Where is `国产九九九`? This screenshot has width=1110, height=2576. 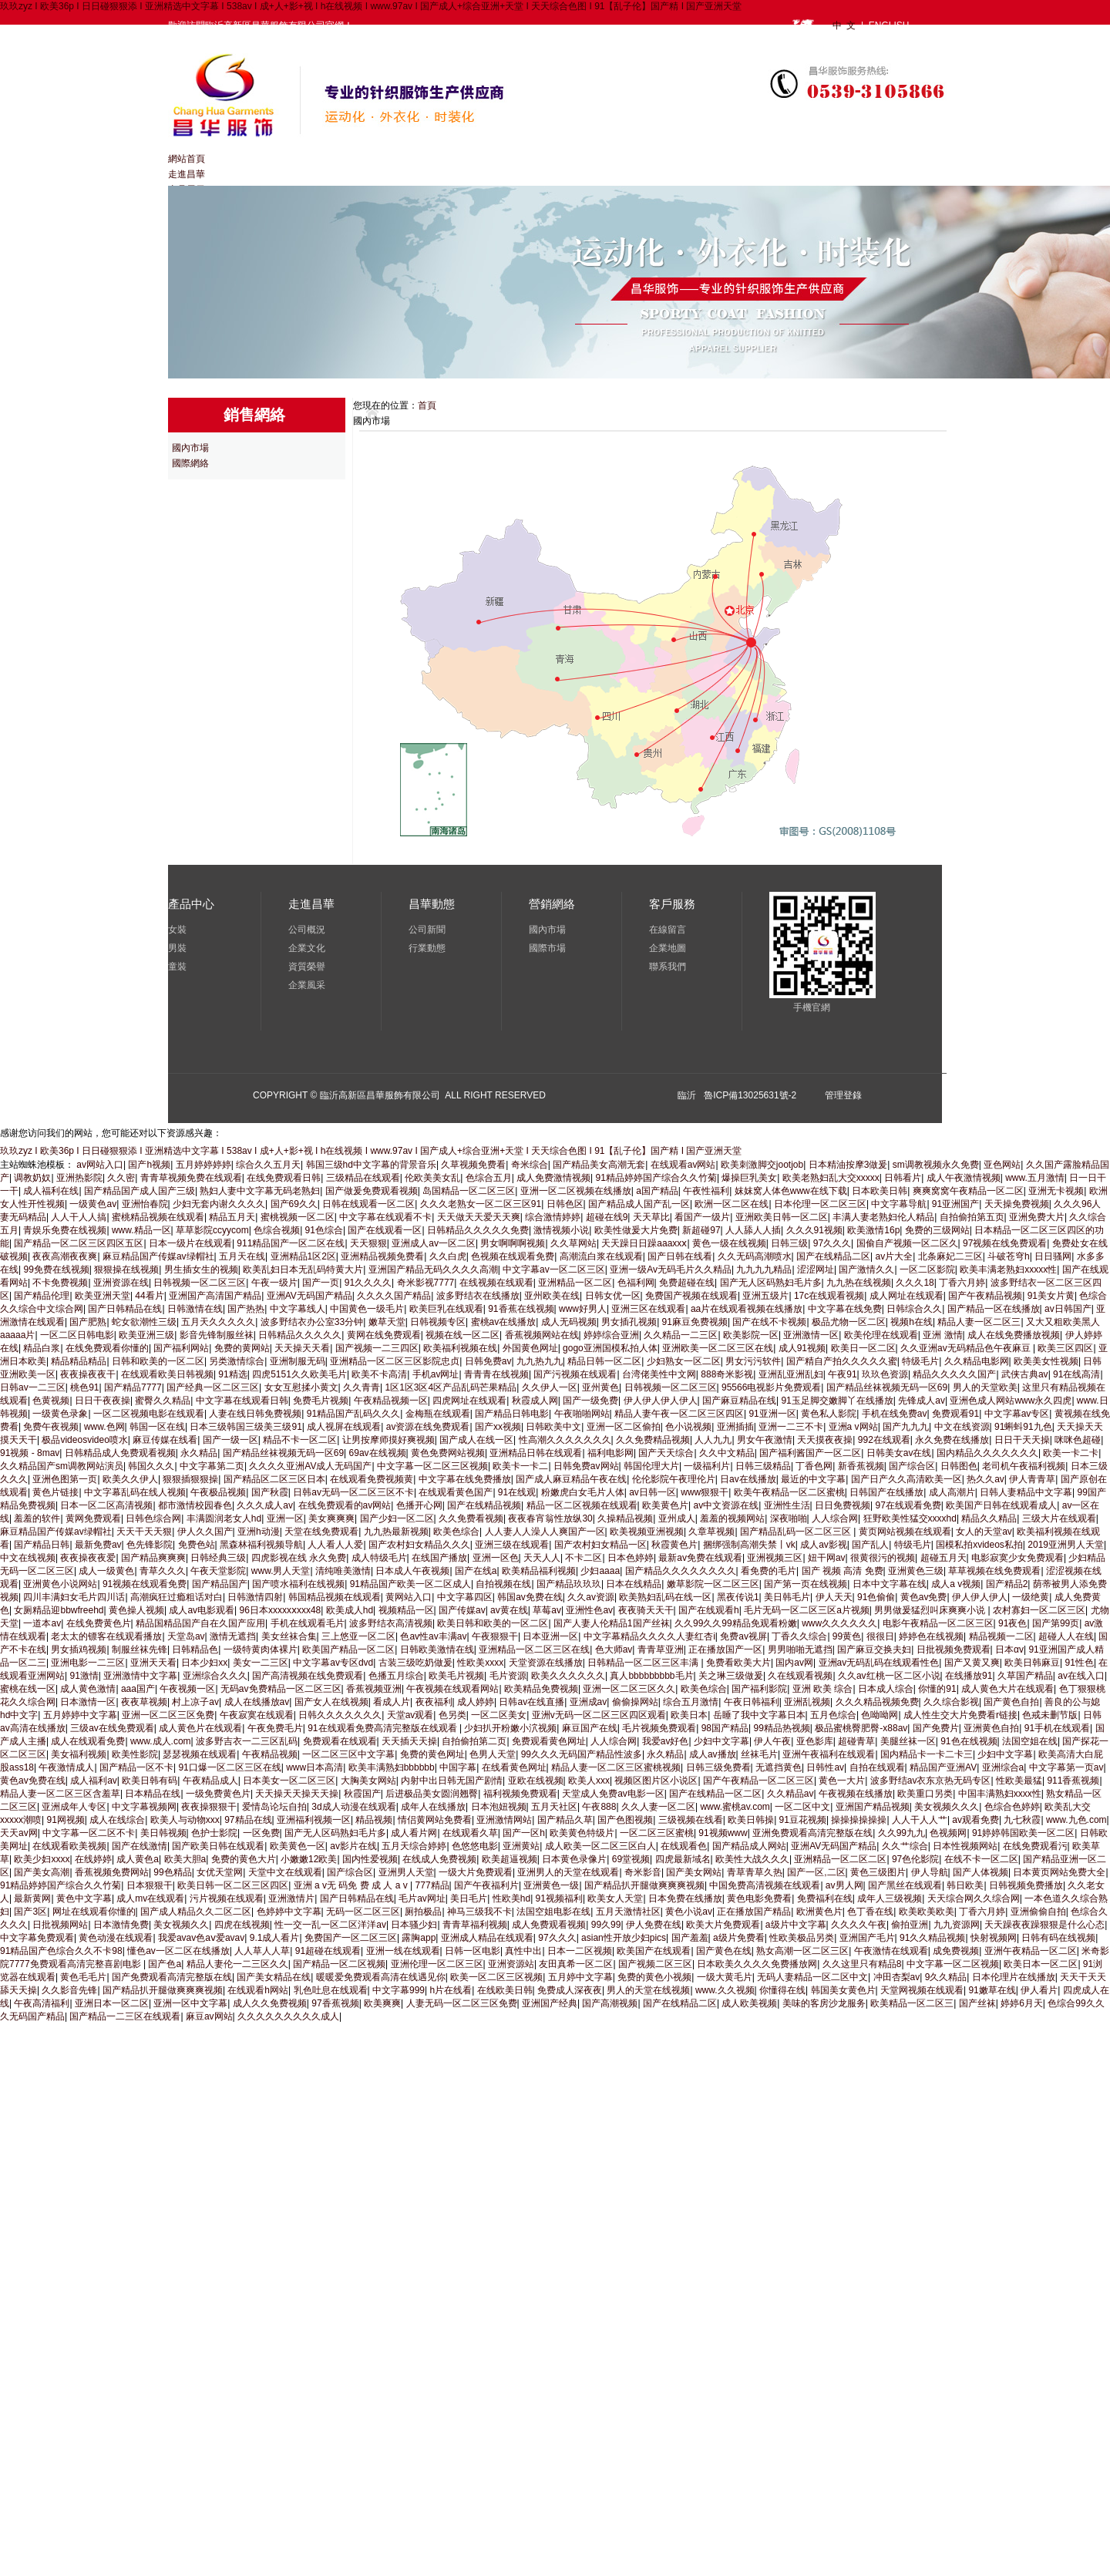 国产九九九 is located at coordinates (906, 1426).